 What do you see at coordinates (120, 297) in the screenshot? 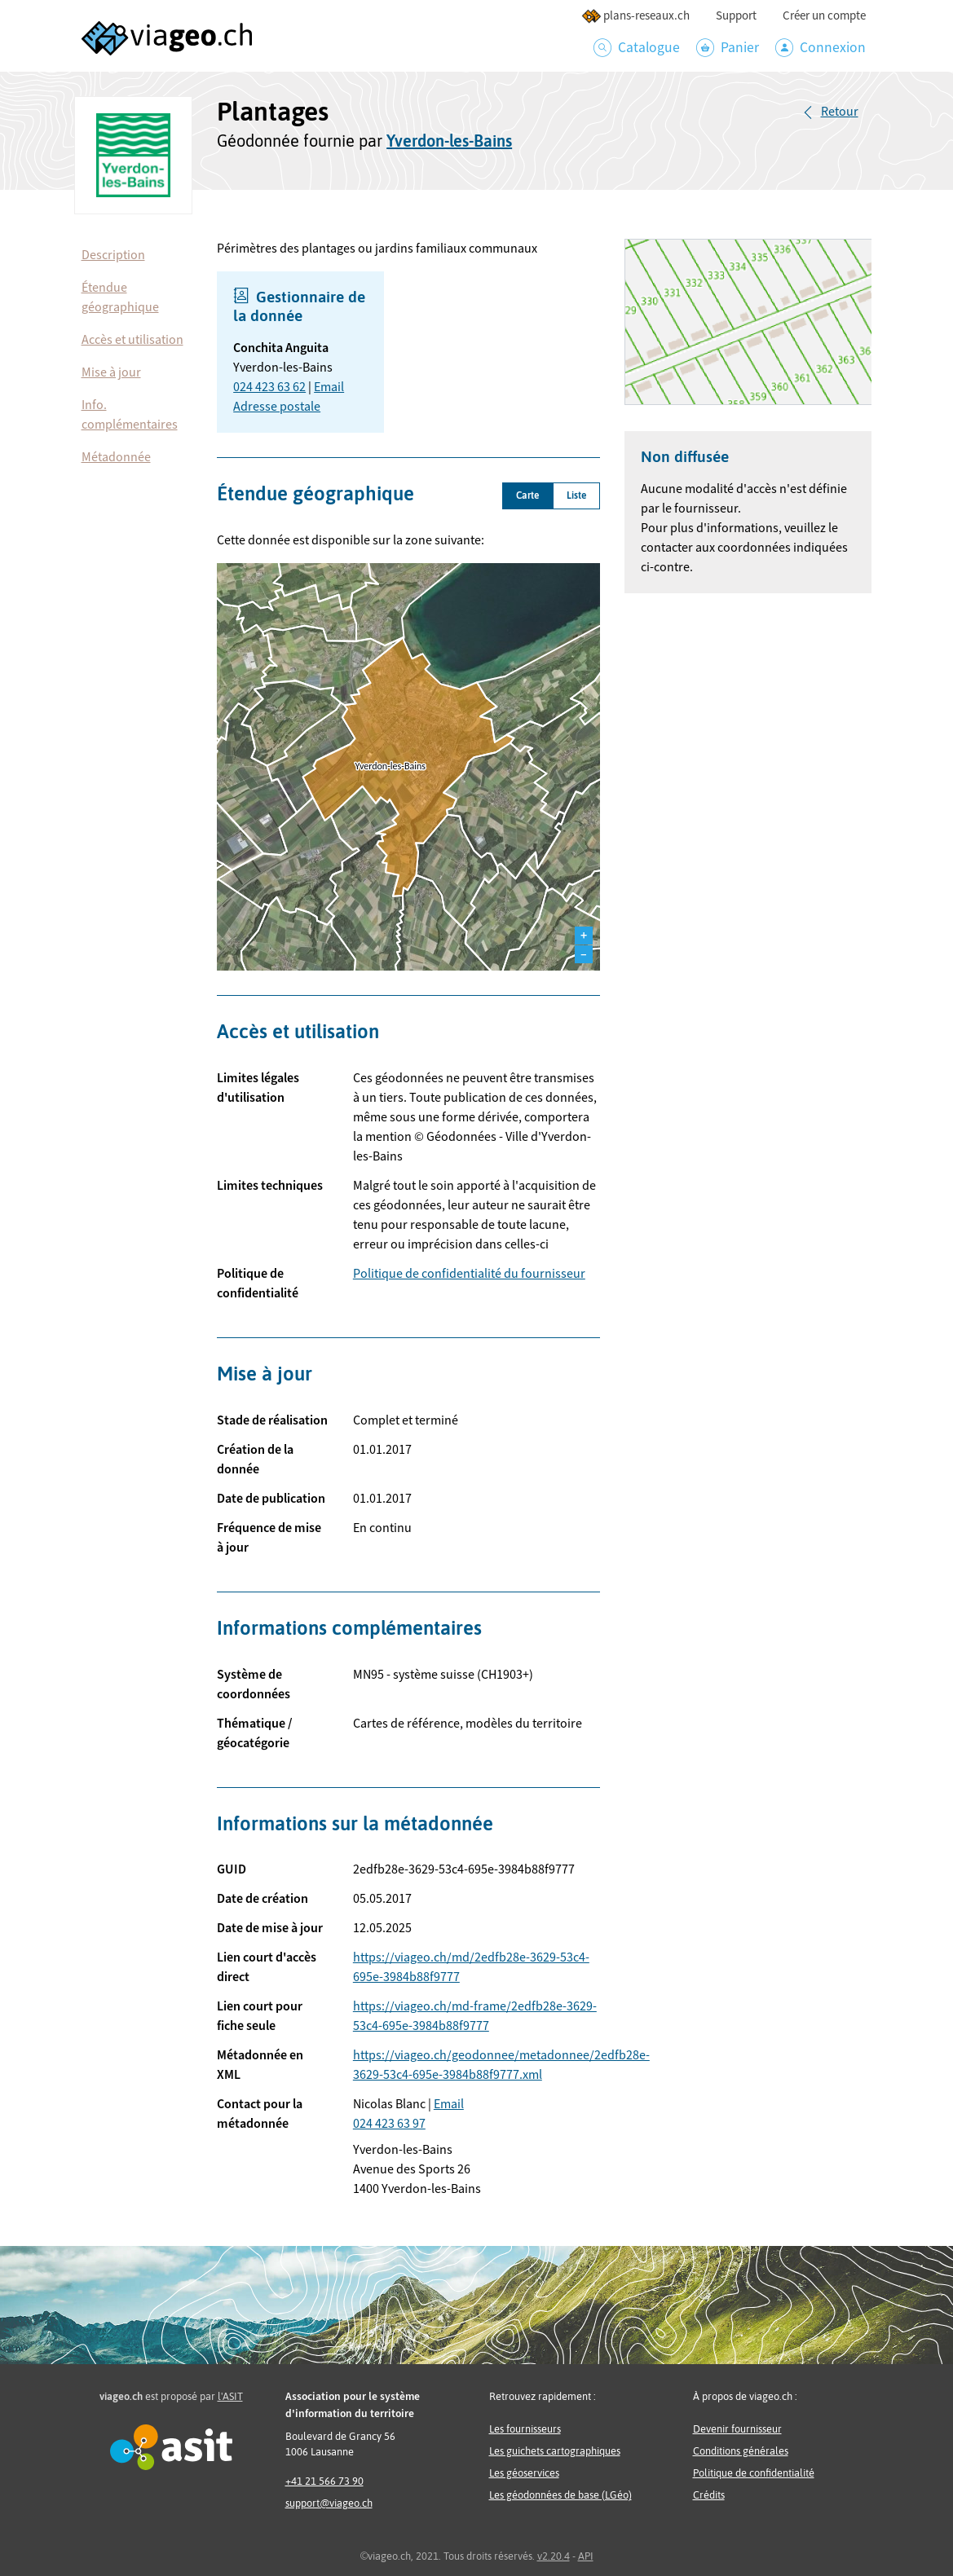
I see `Étendue géographique` at bounding box center [120, 297].